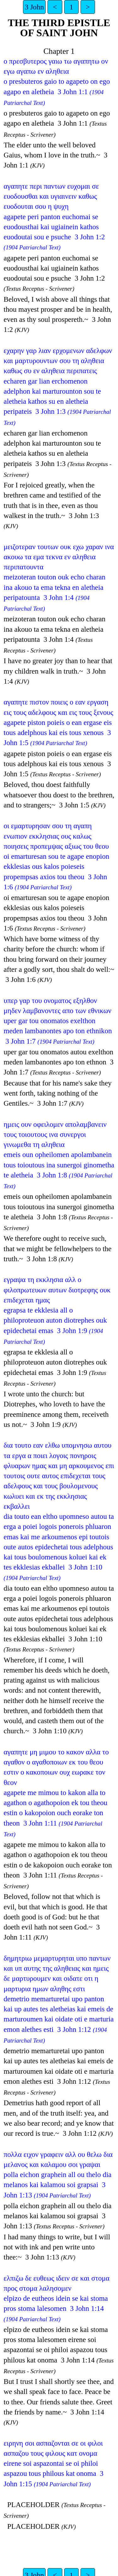  What do you see at coordinates (34, 7) in the screenshot?
I see `3 John` at bounding box center [34, 7].